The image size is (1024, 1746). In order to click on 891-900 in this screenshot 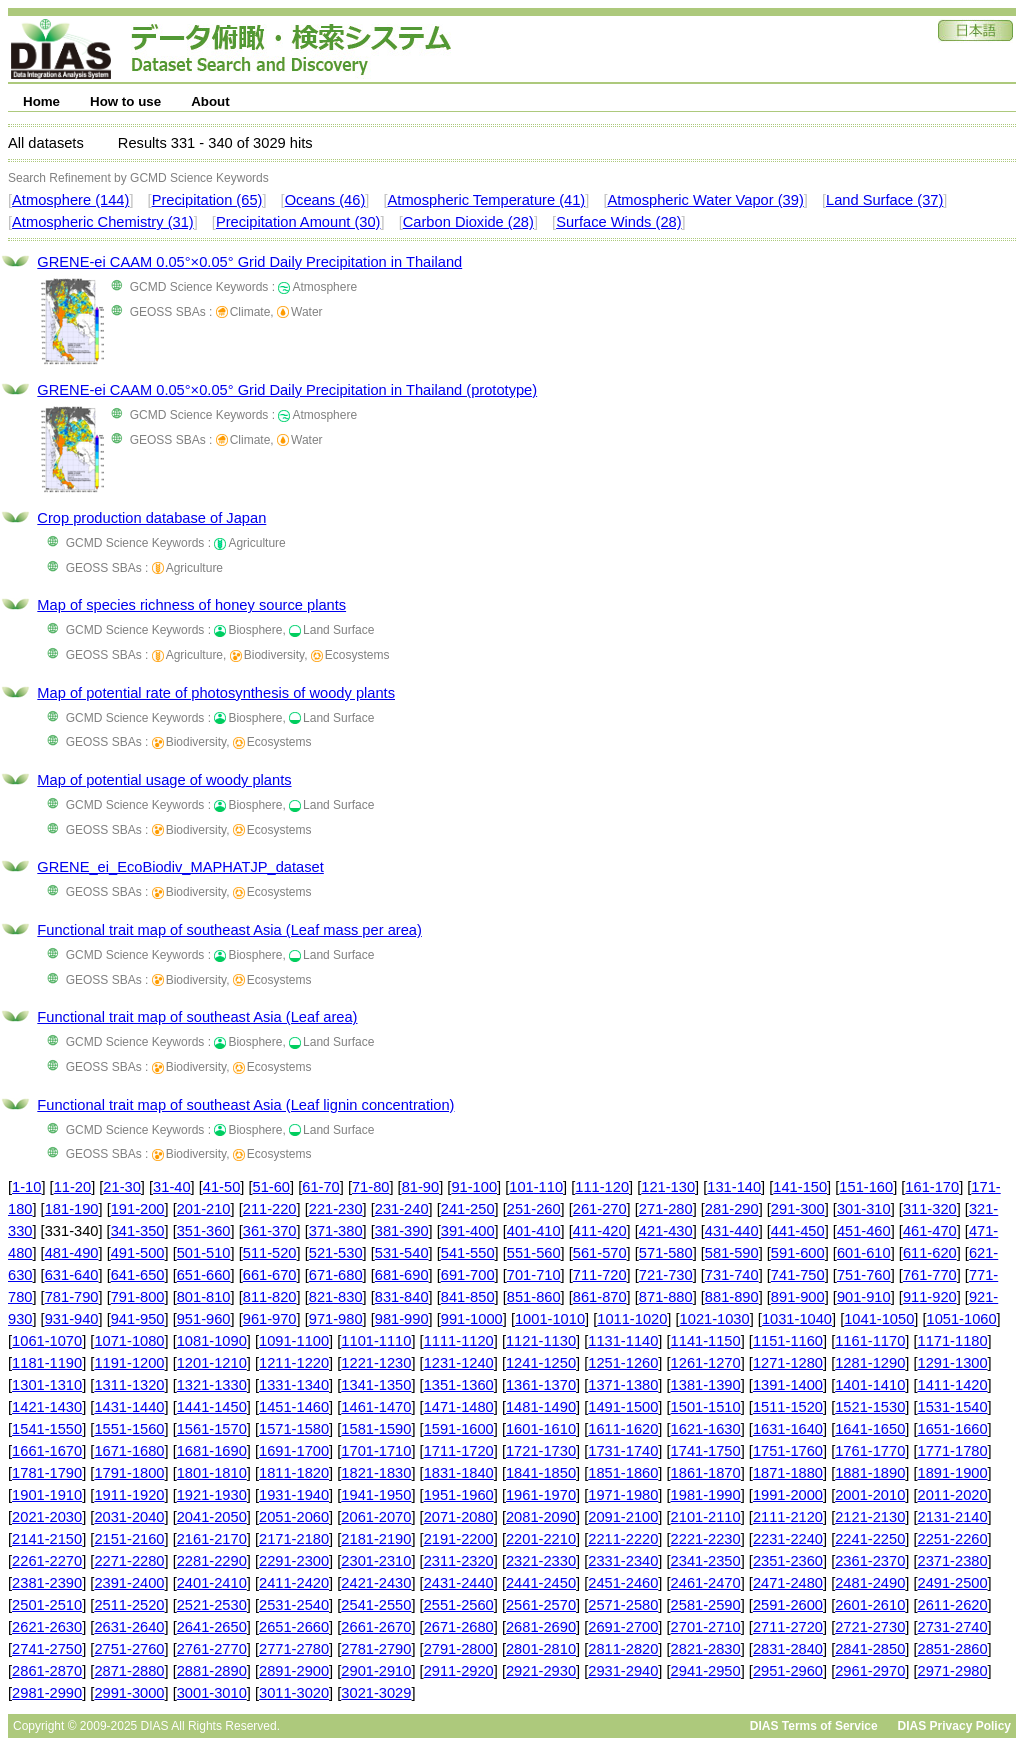, I will do `click(798, 1297)`.